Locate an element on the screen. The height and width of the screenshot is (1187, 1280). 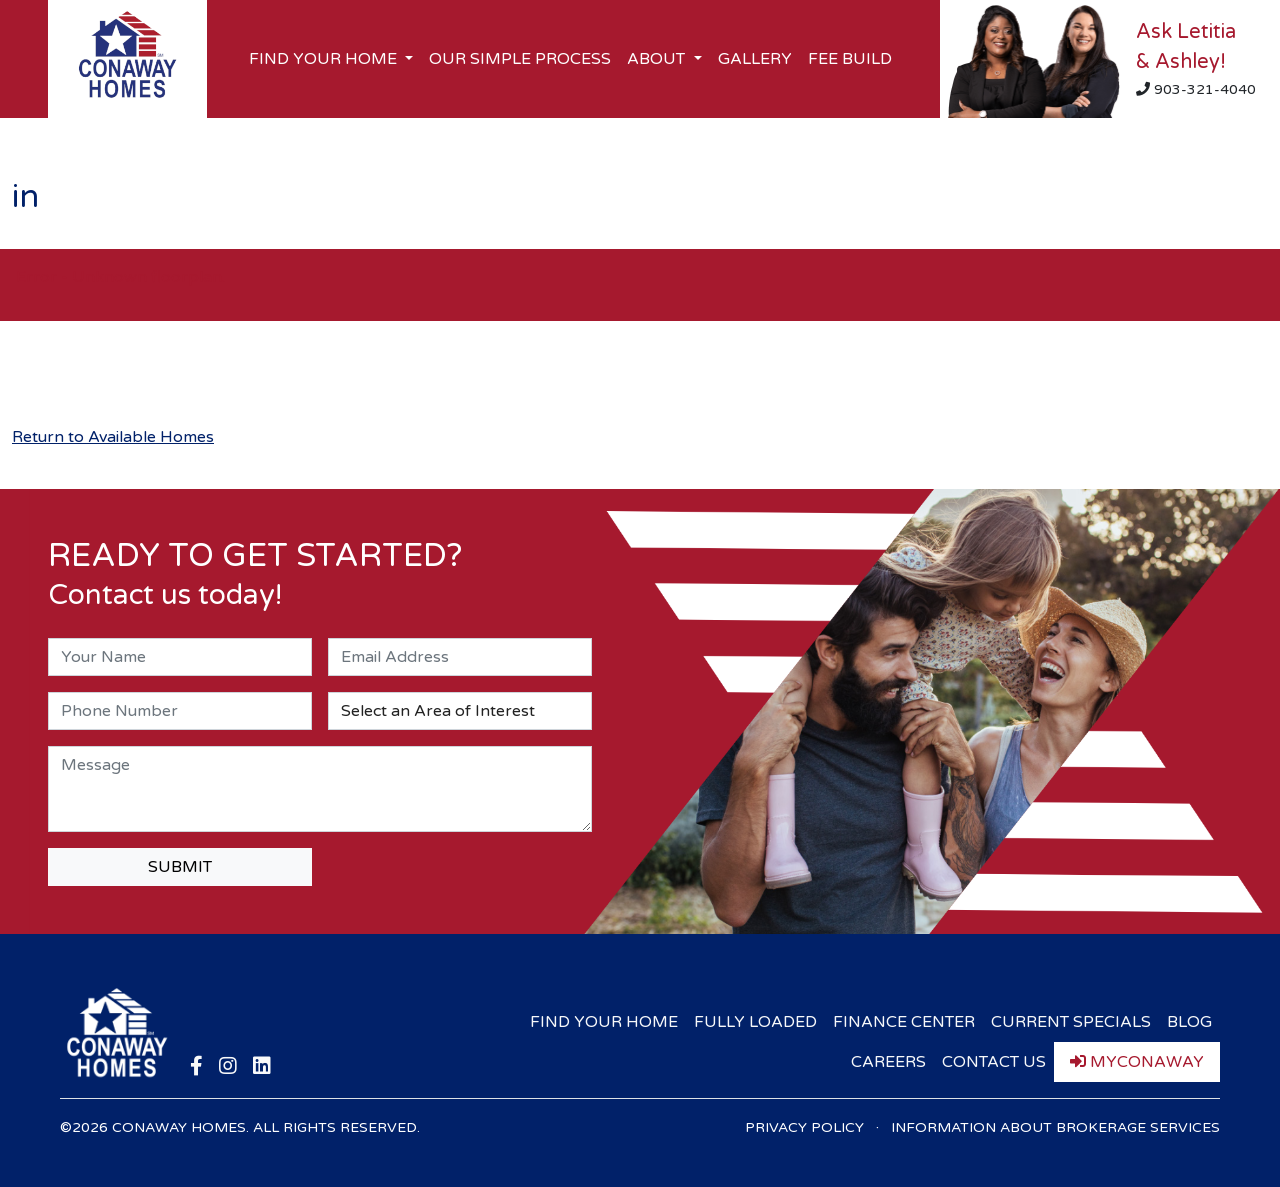
Find Your Home is located at coordinates (604, 1022).